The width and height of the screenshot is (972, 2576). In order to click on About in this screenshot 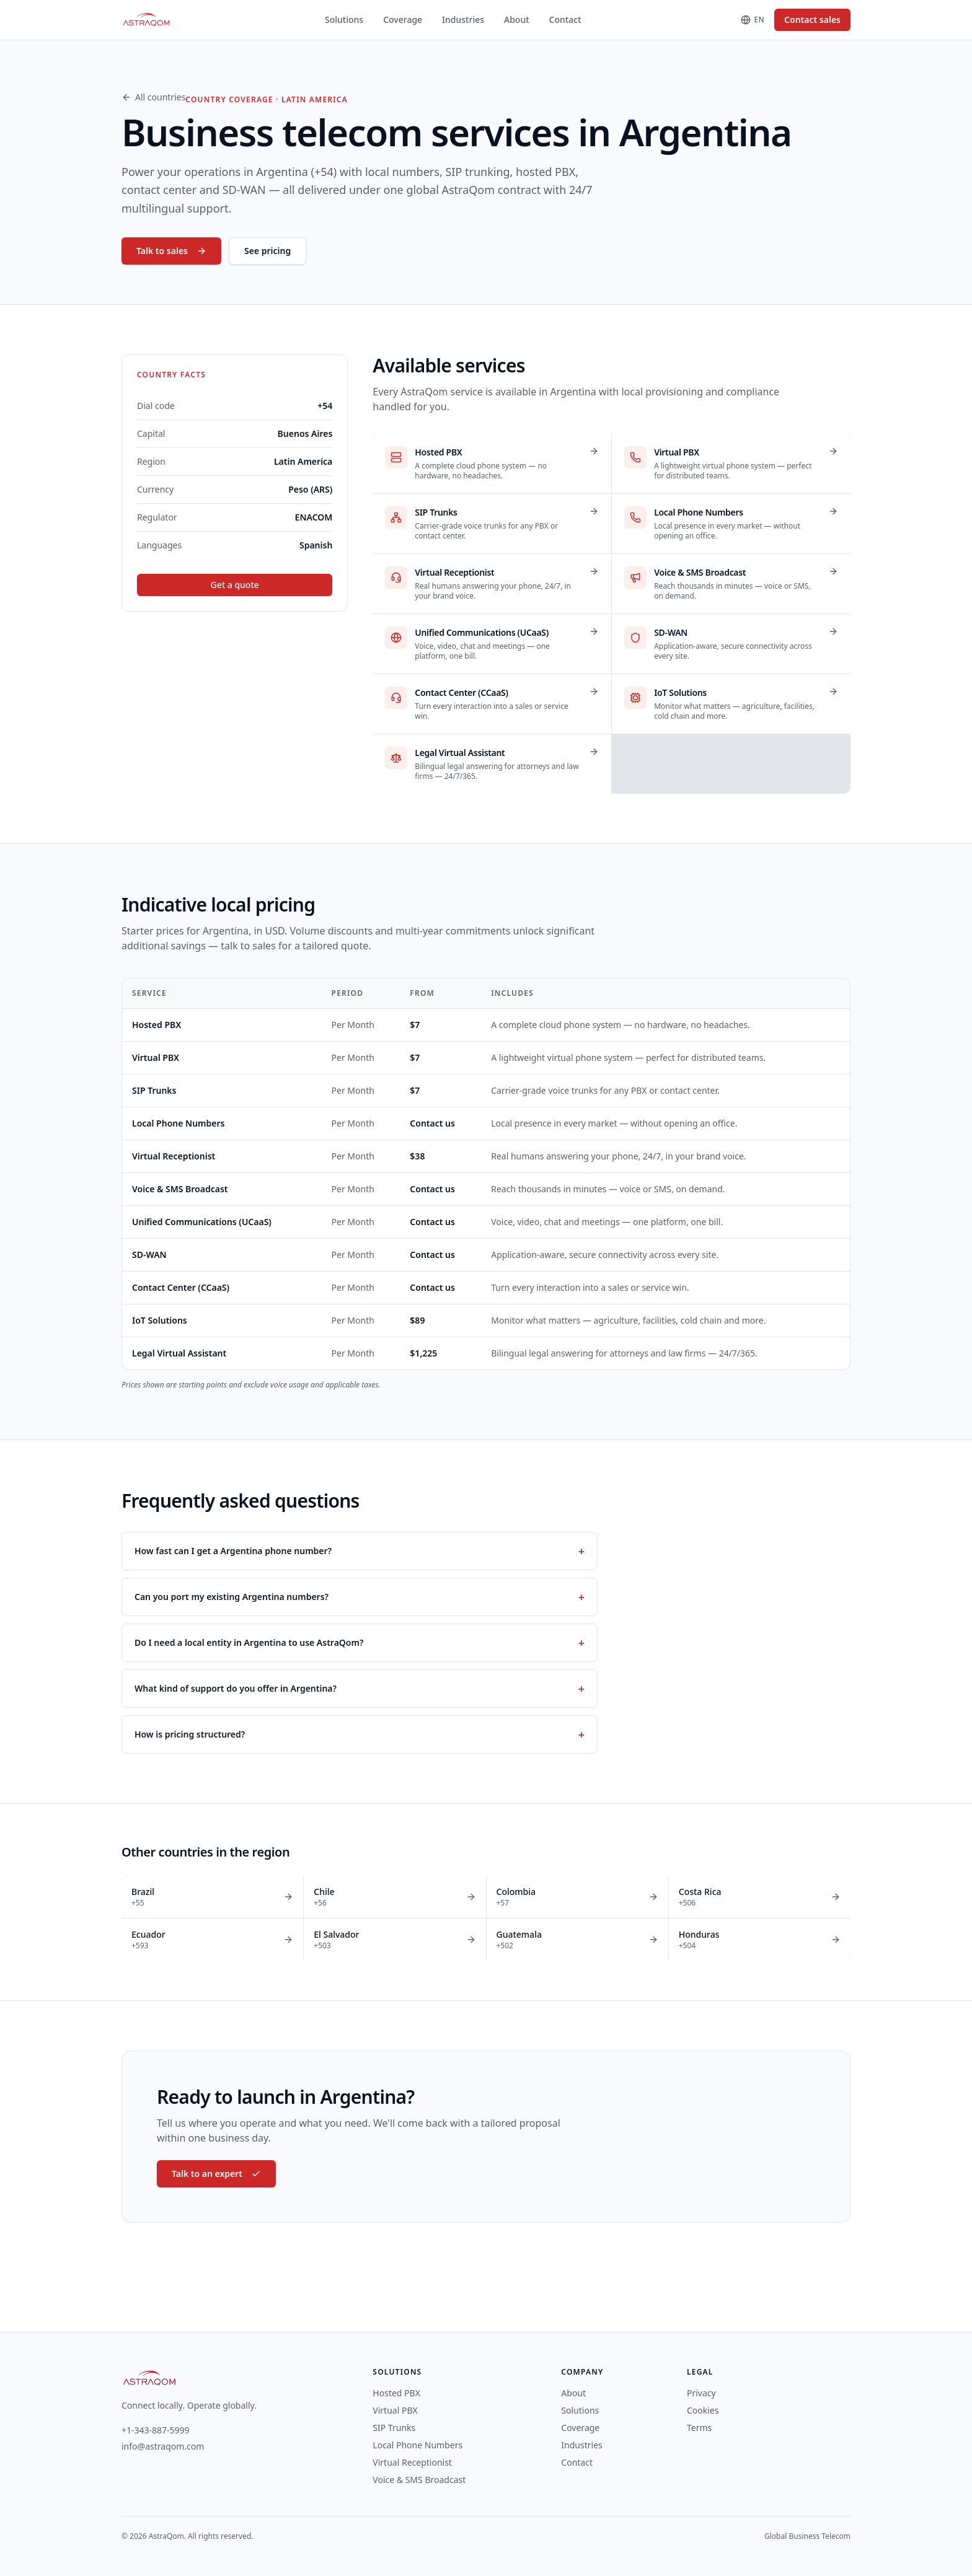, I will do `click(516, 19)`.